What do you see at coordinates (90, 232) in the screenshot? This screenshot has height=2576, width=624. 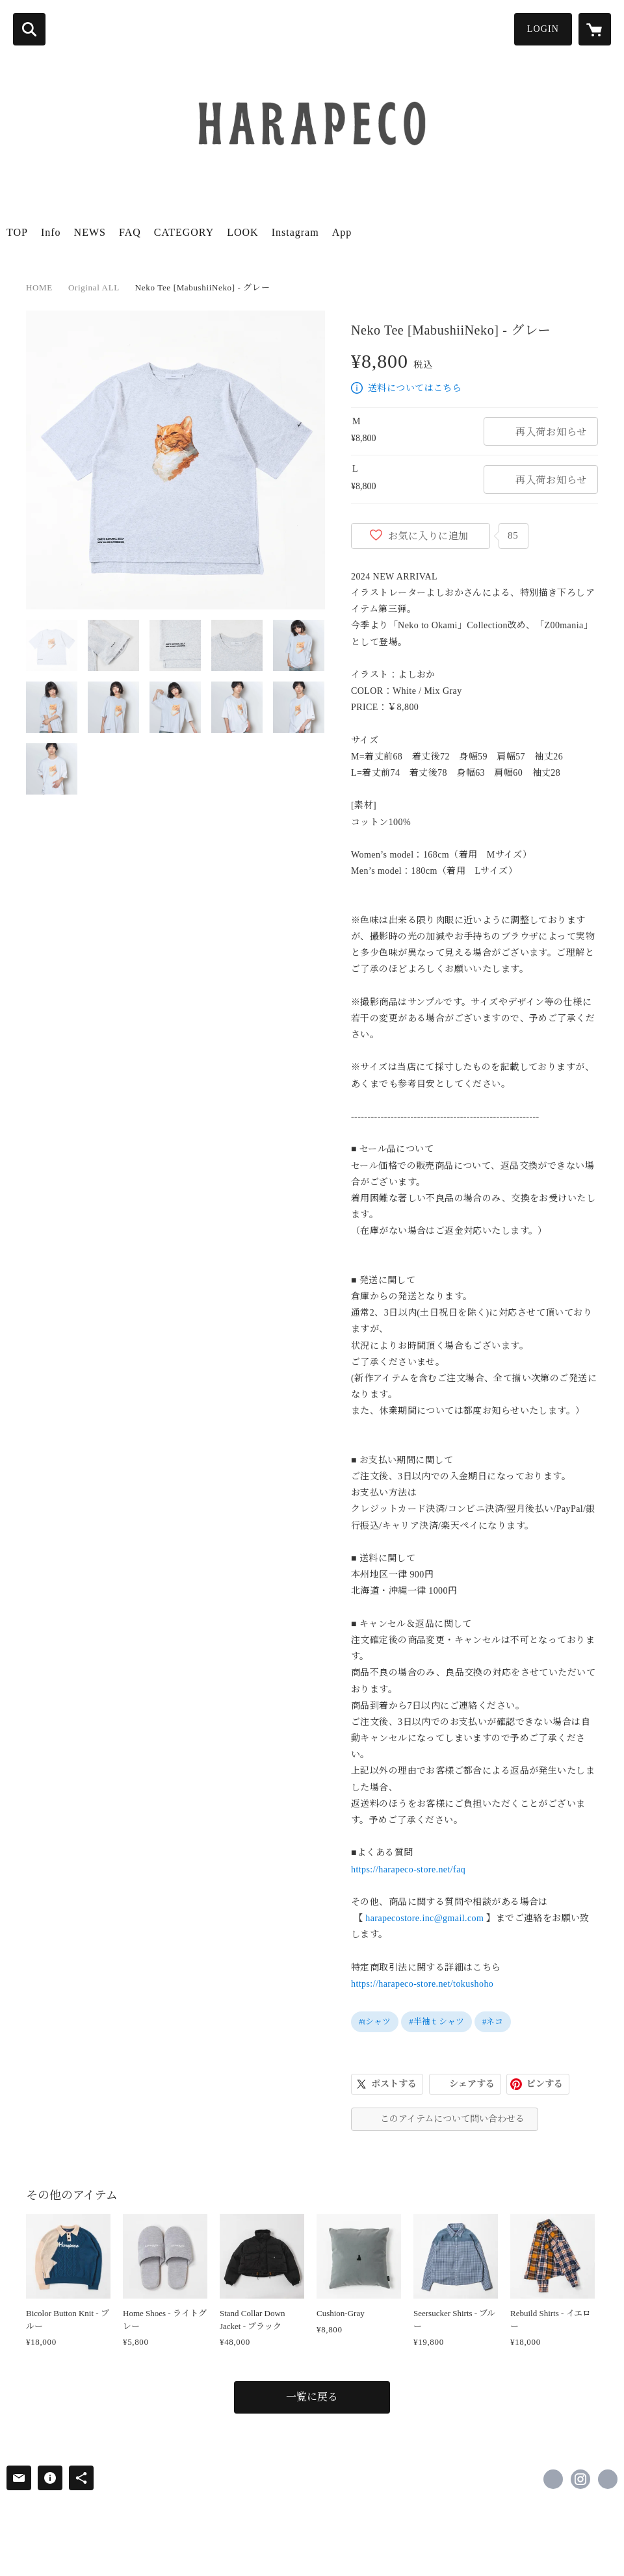 I see `NEWS` at bounding box center [90, 232].